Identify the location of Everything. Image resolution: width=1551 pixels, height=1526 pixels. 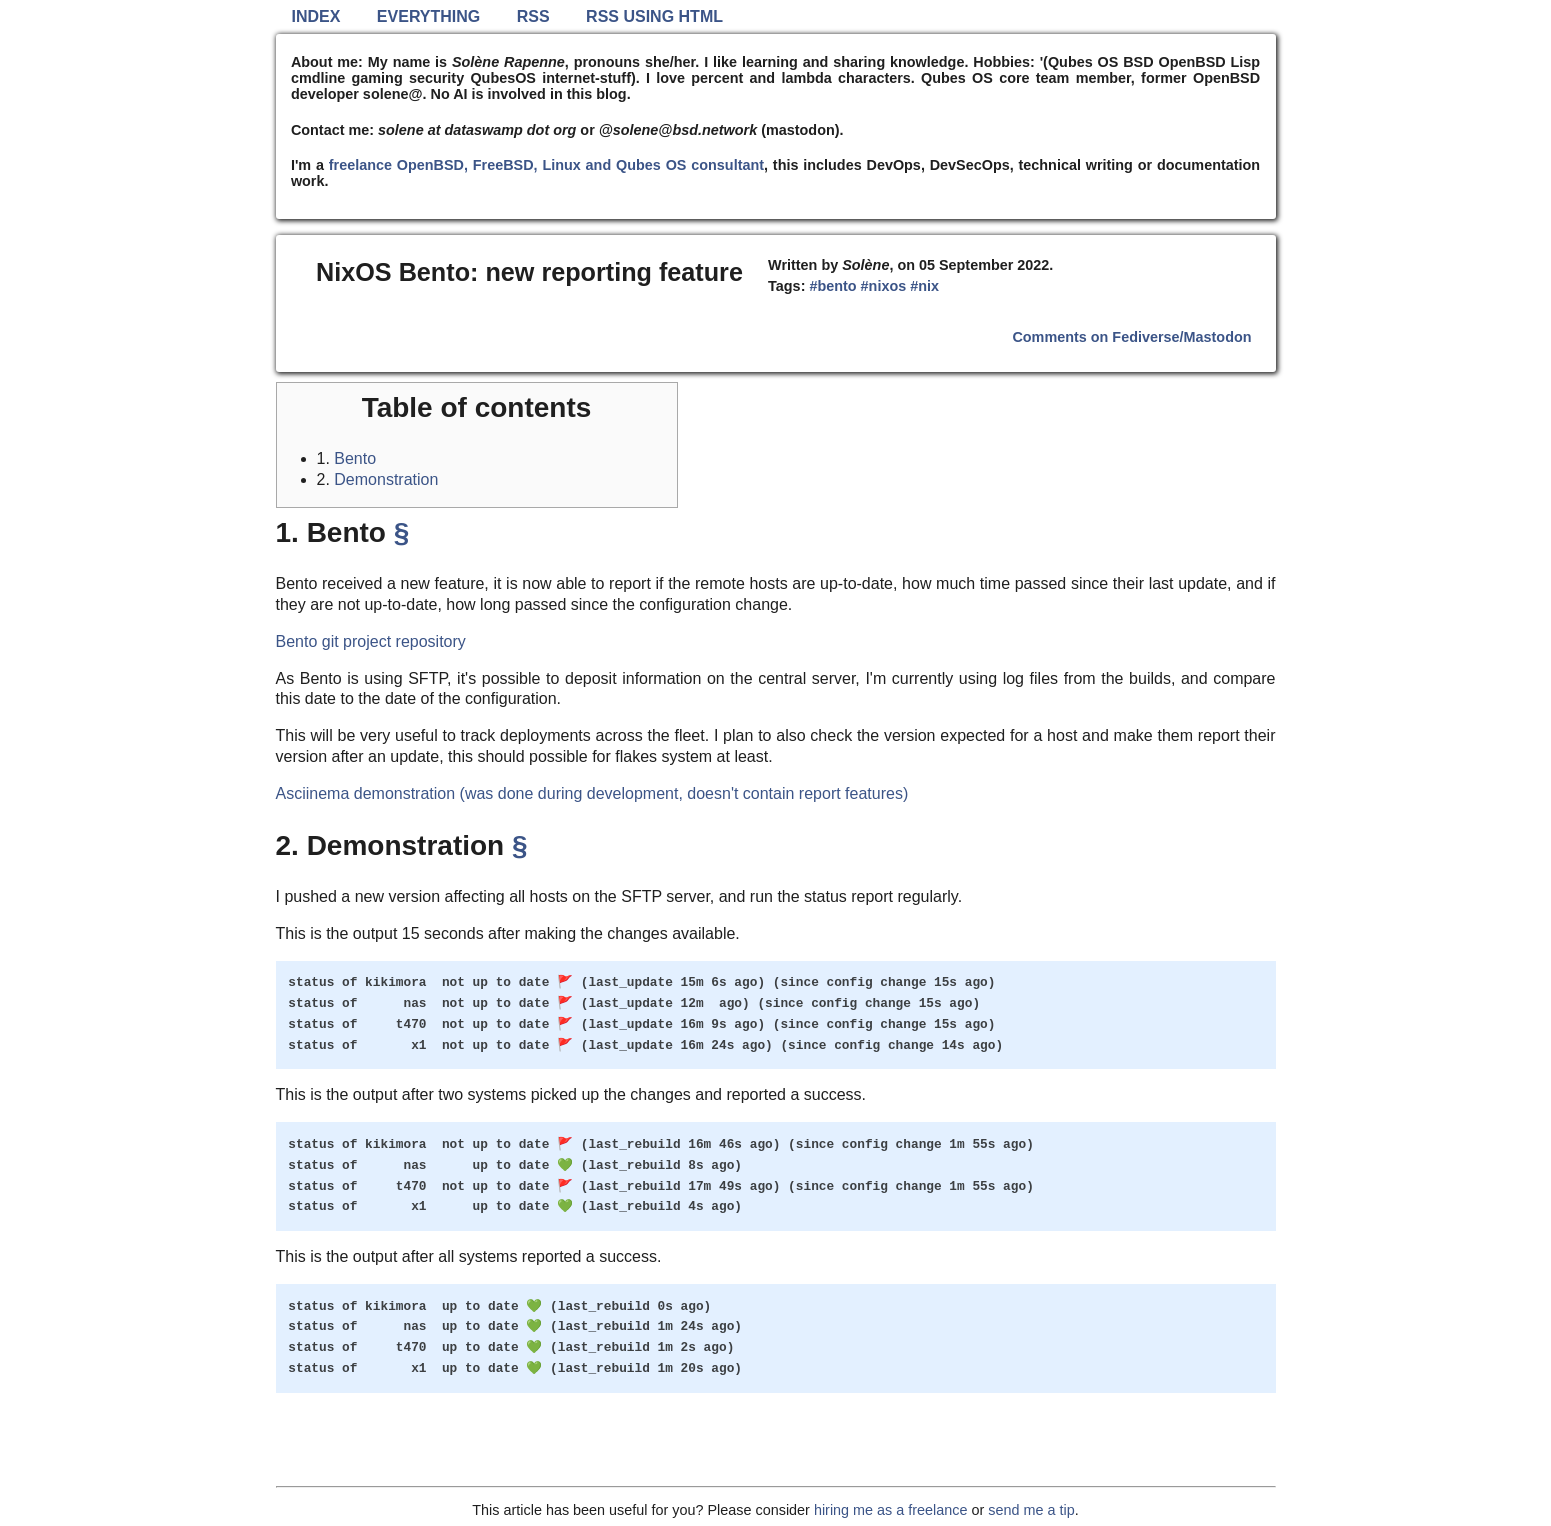
(428, 16).